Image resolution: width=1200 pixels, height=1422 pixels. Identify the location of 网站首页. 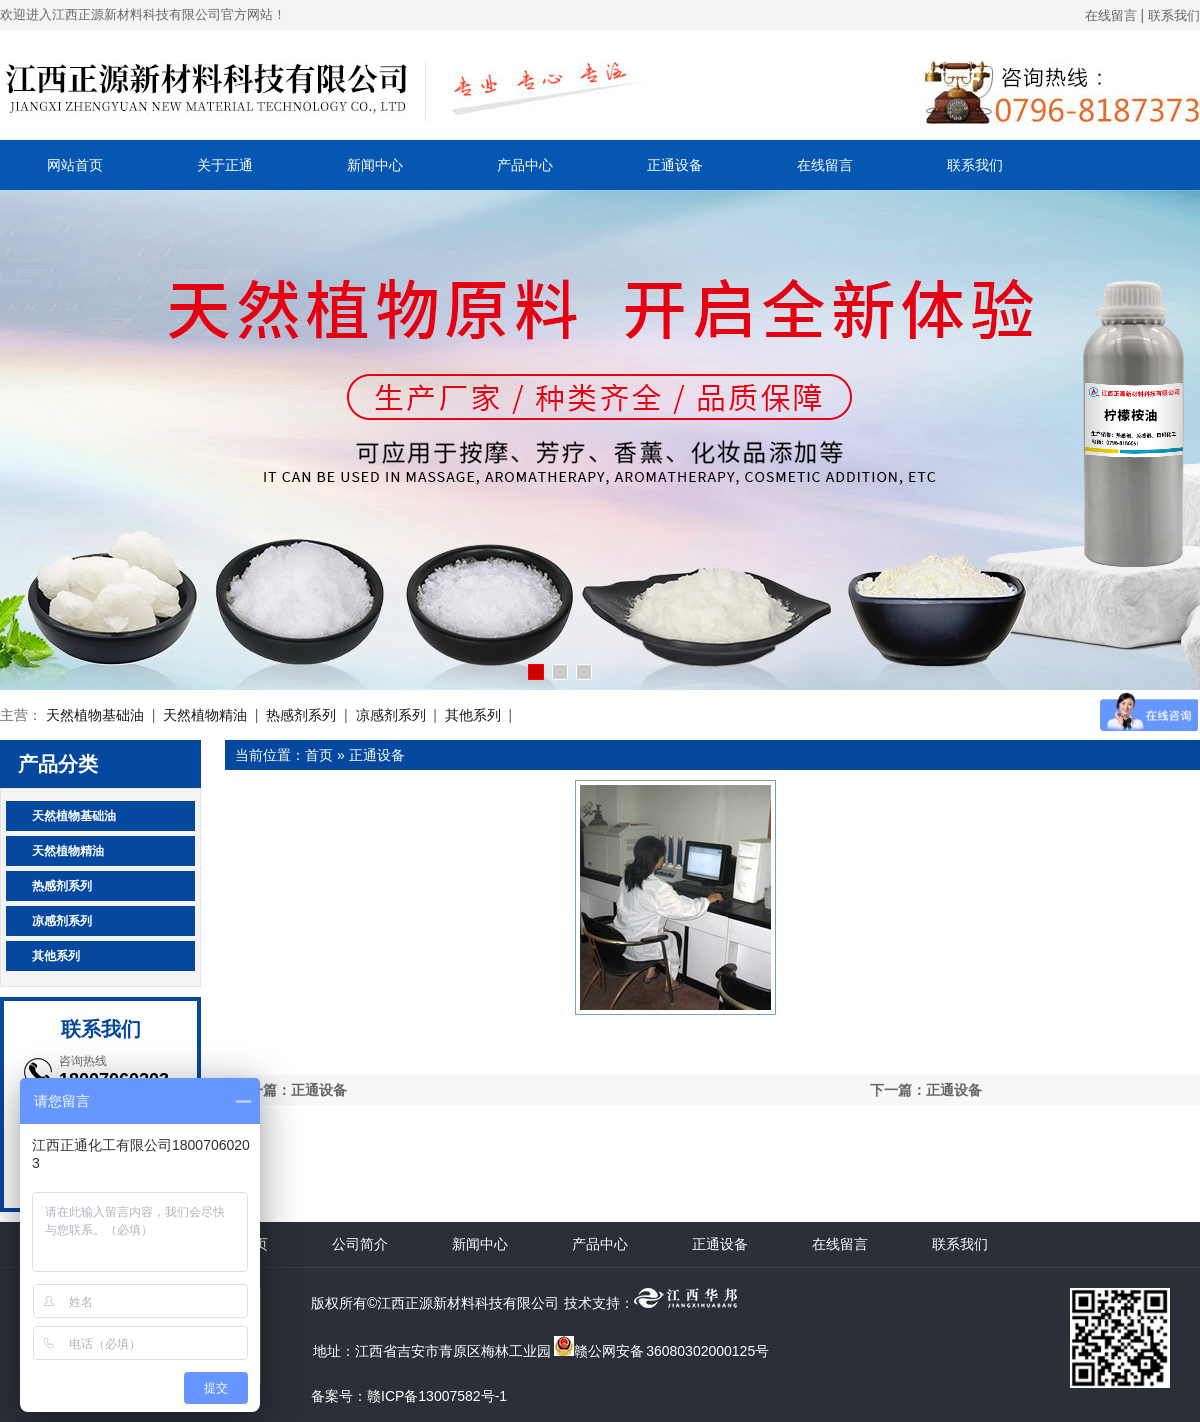
(75, 165).